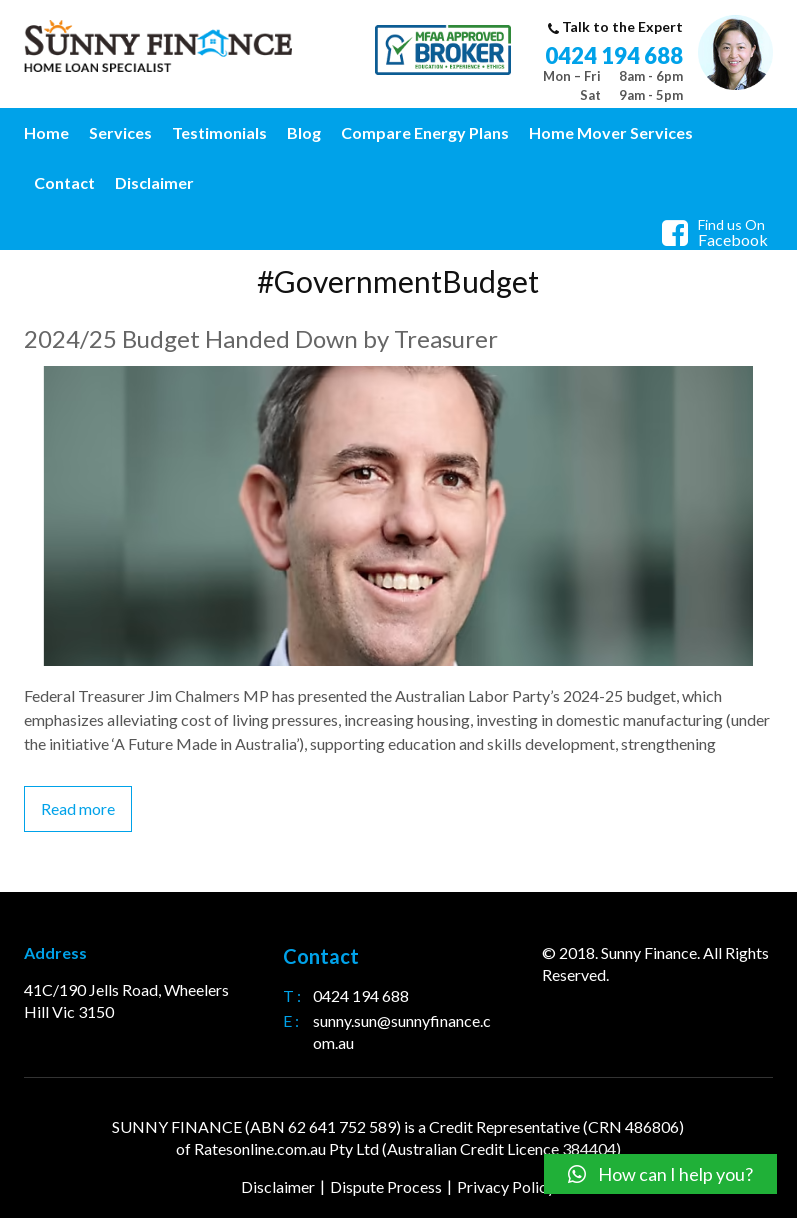 The width and height of the screenshot is (797, 1218). What do you see at coordinates (64, 182) in the screenshot?
I see `Contact` at bounding box center [64, 182].